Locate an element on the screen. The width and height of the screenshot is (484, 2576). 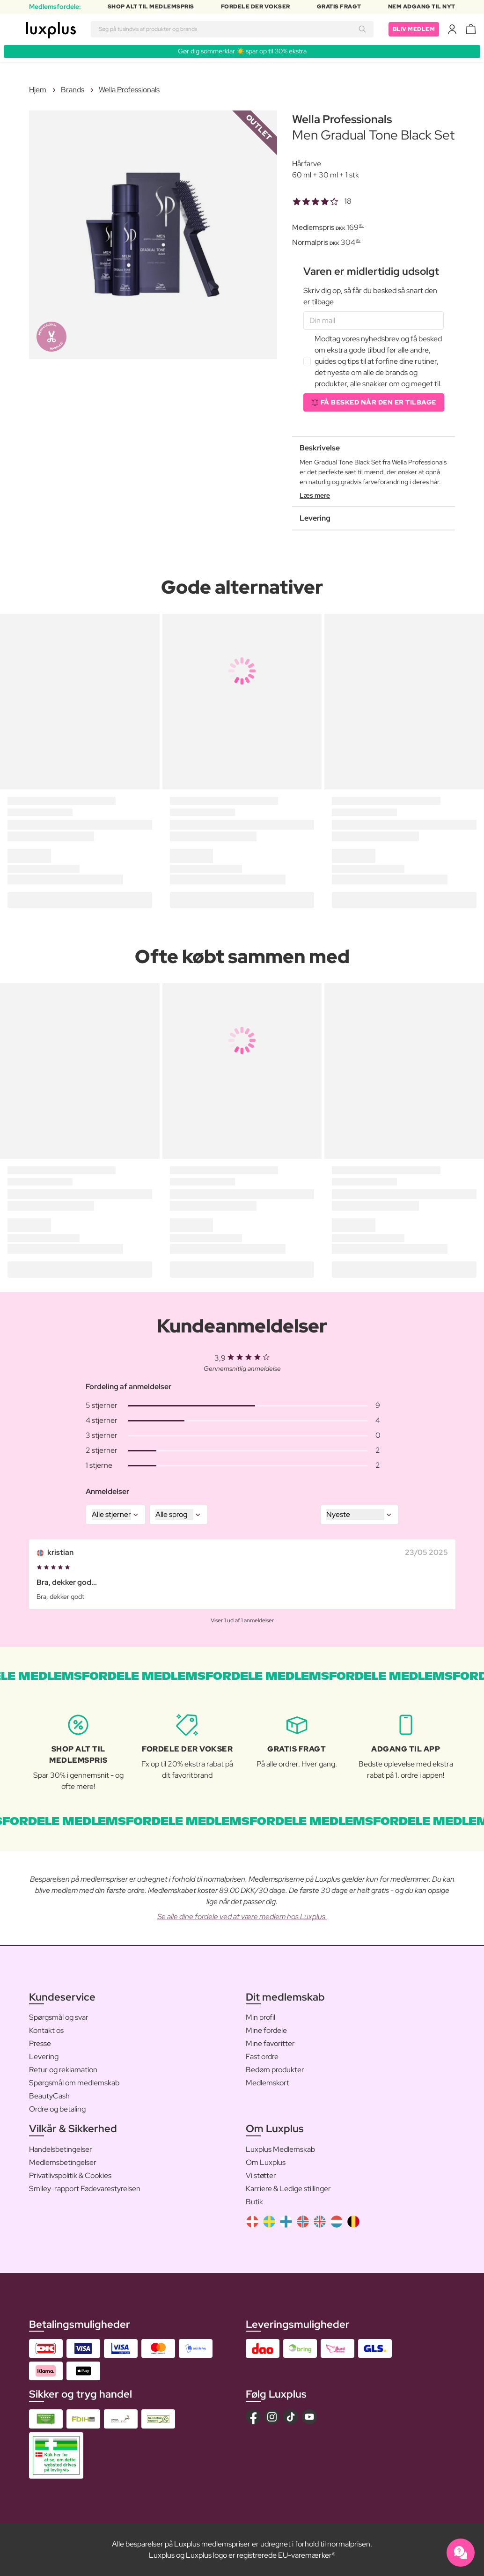
Brands is located at coordinates (72, 90).